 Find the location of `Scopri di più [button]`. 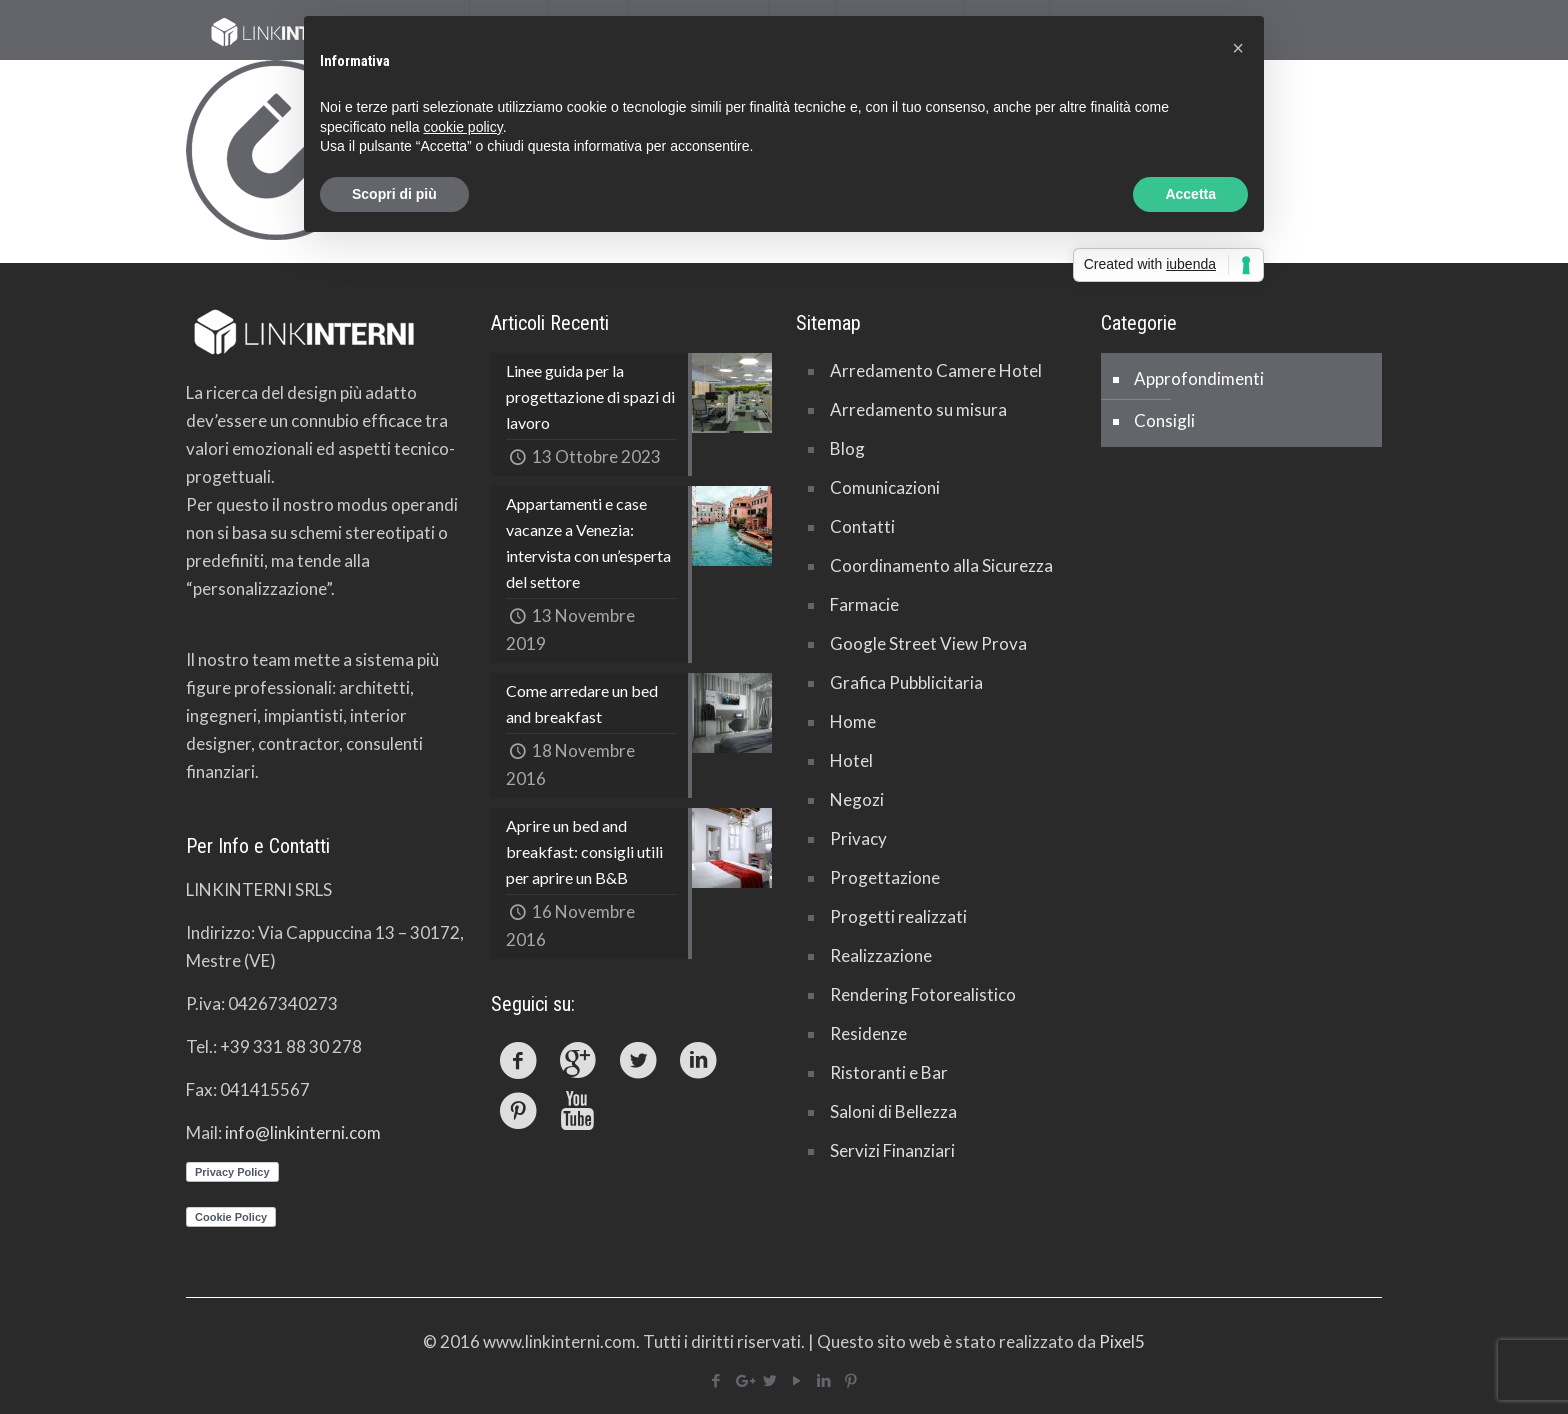

Scopri di più [button] is located at coordinates (394, 194).